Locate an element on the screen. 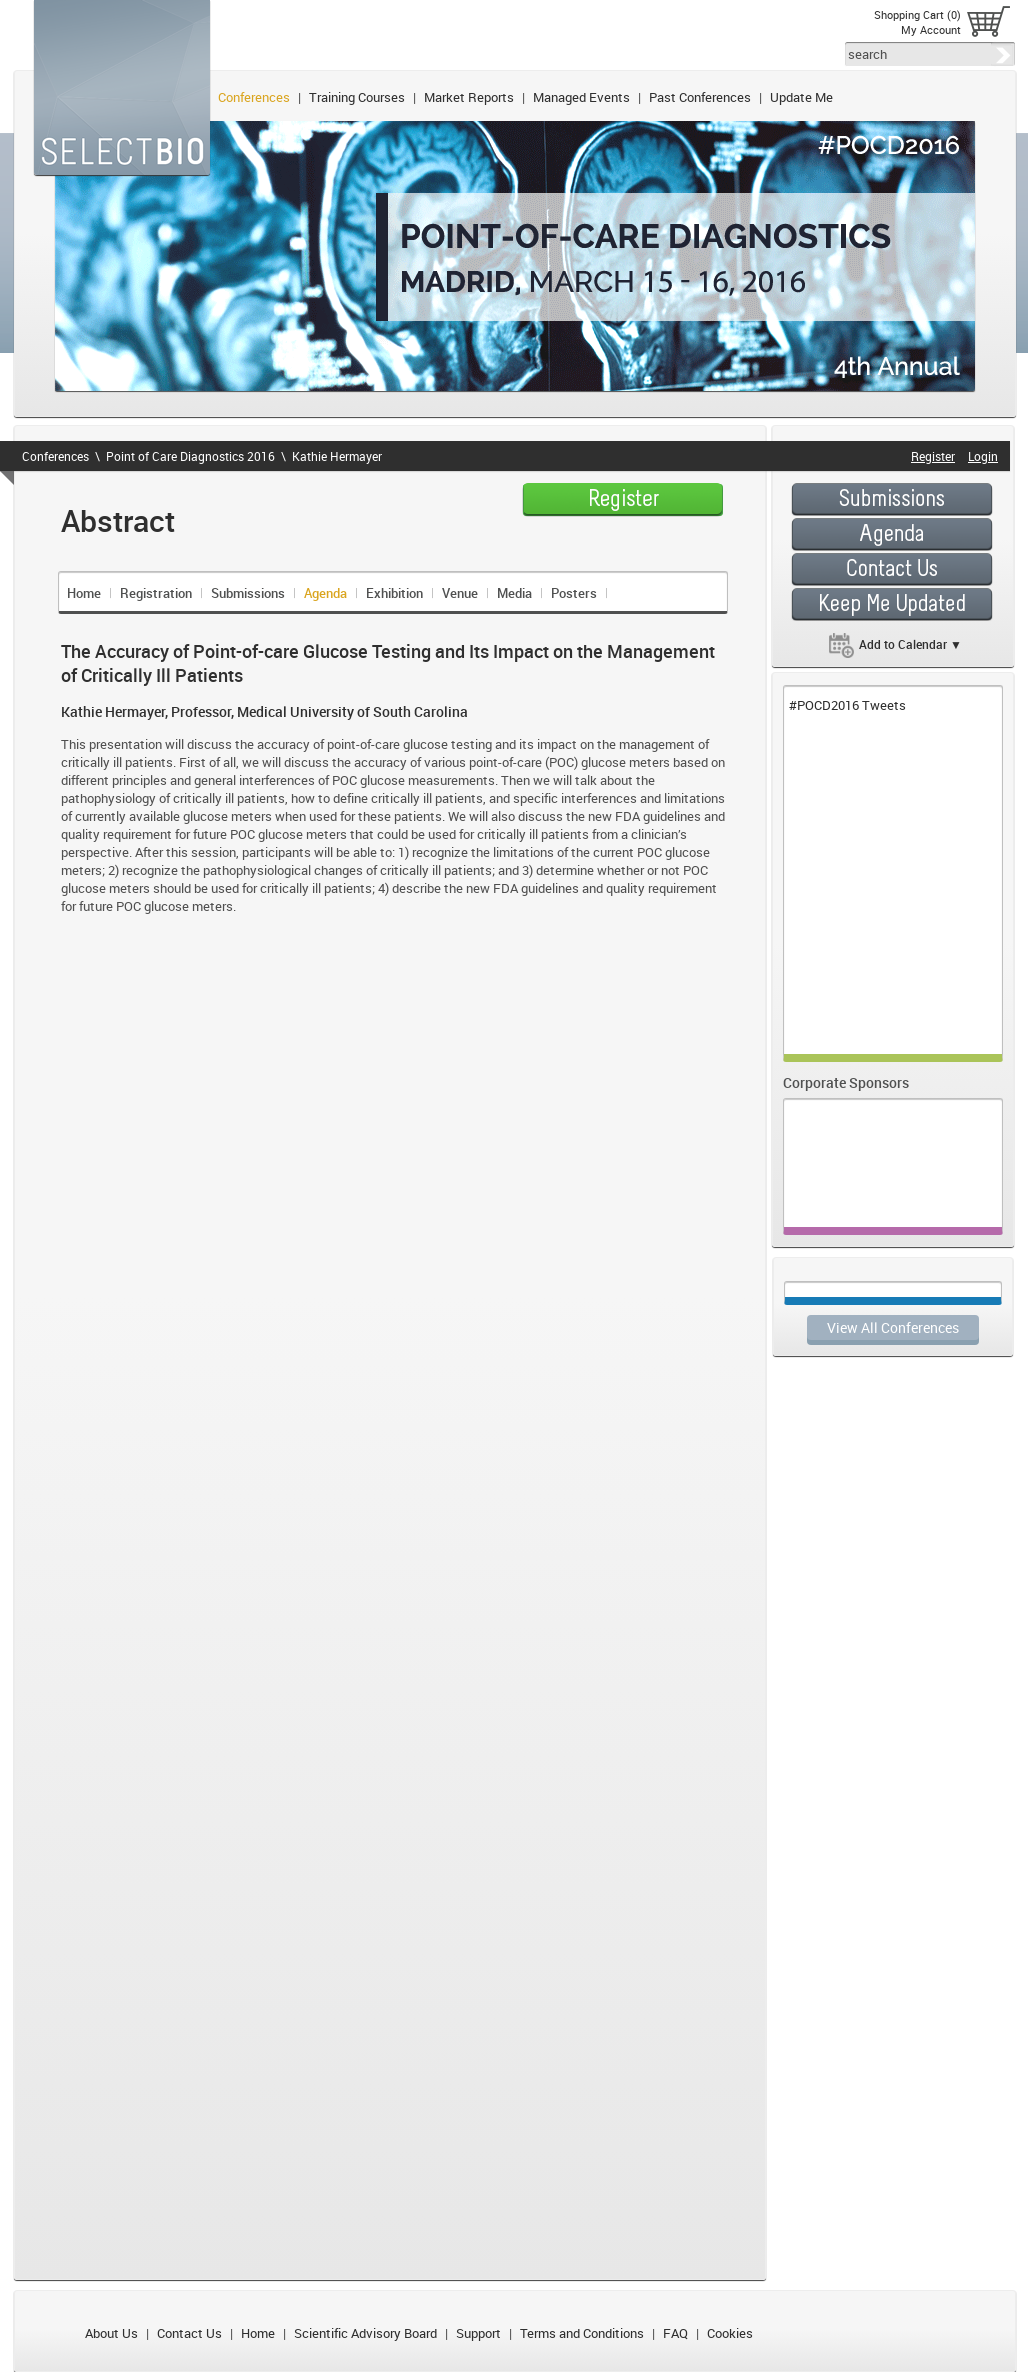  About Us is located at coordinates (111, 2333).